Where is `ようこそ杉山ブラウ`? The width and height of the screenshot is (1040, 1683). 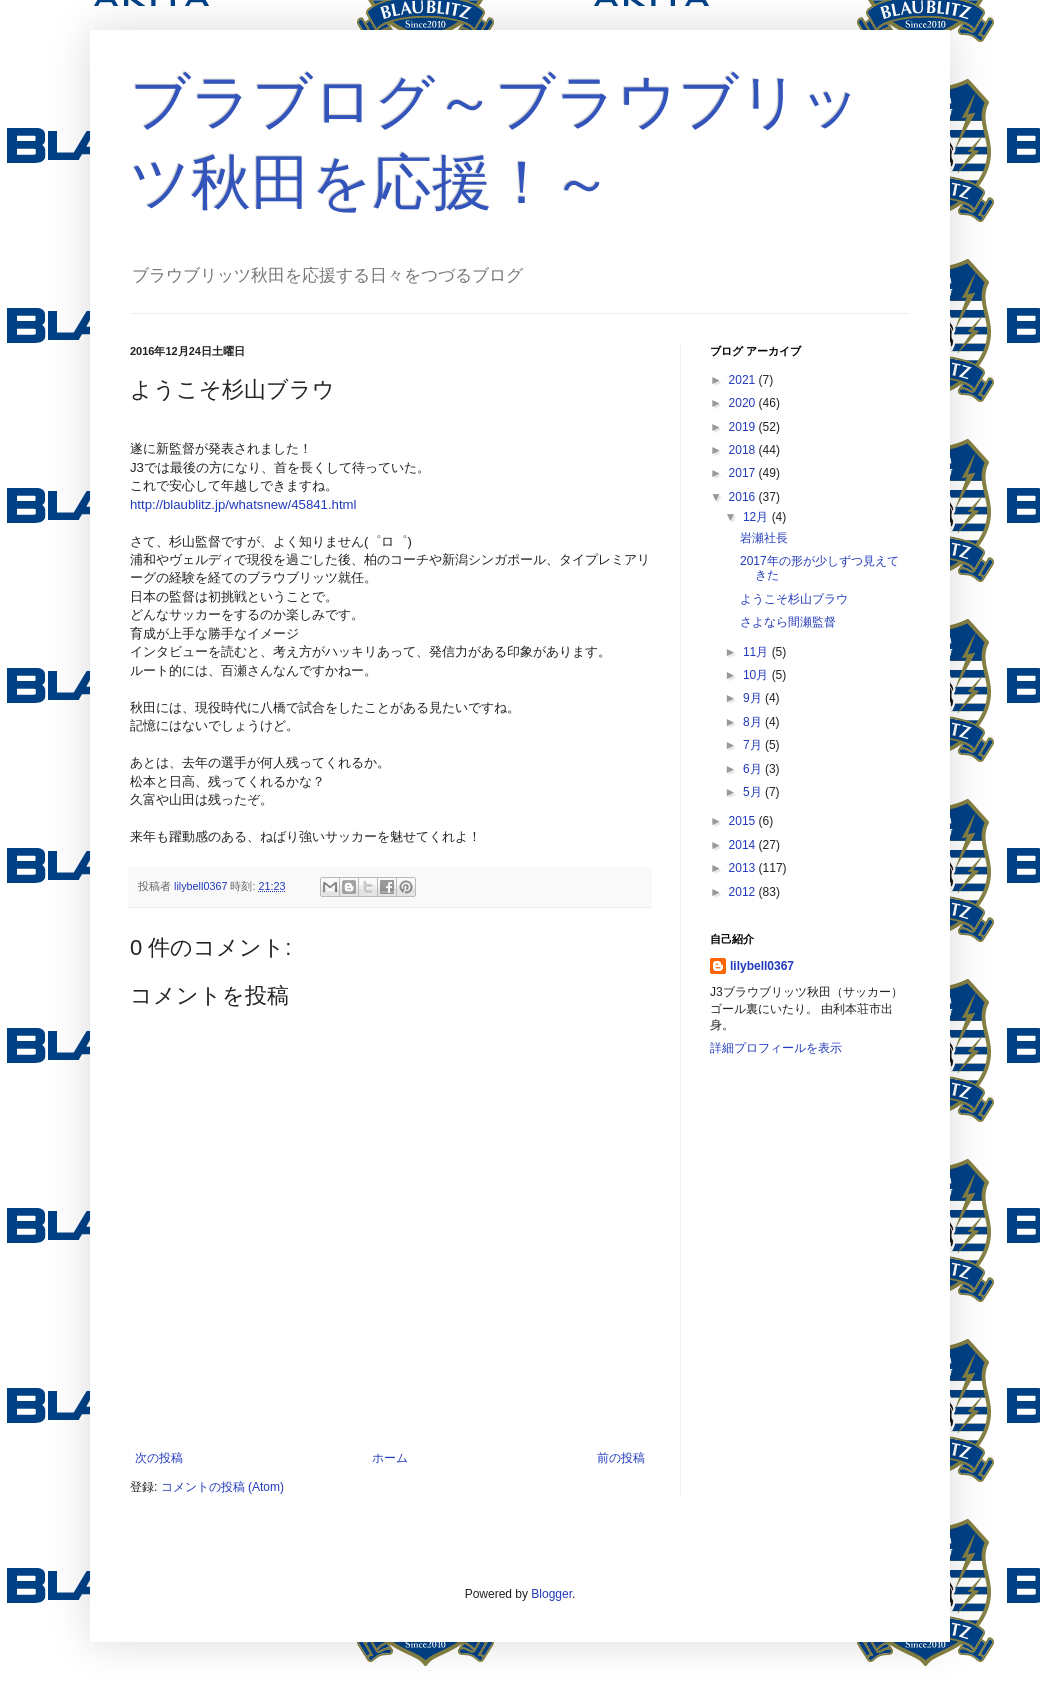
ようこそ杉山ブラウ is located at coordinates (794, 599).